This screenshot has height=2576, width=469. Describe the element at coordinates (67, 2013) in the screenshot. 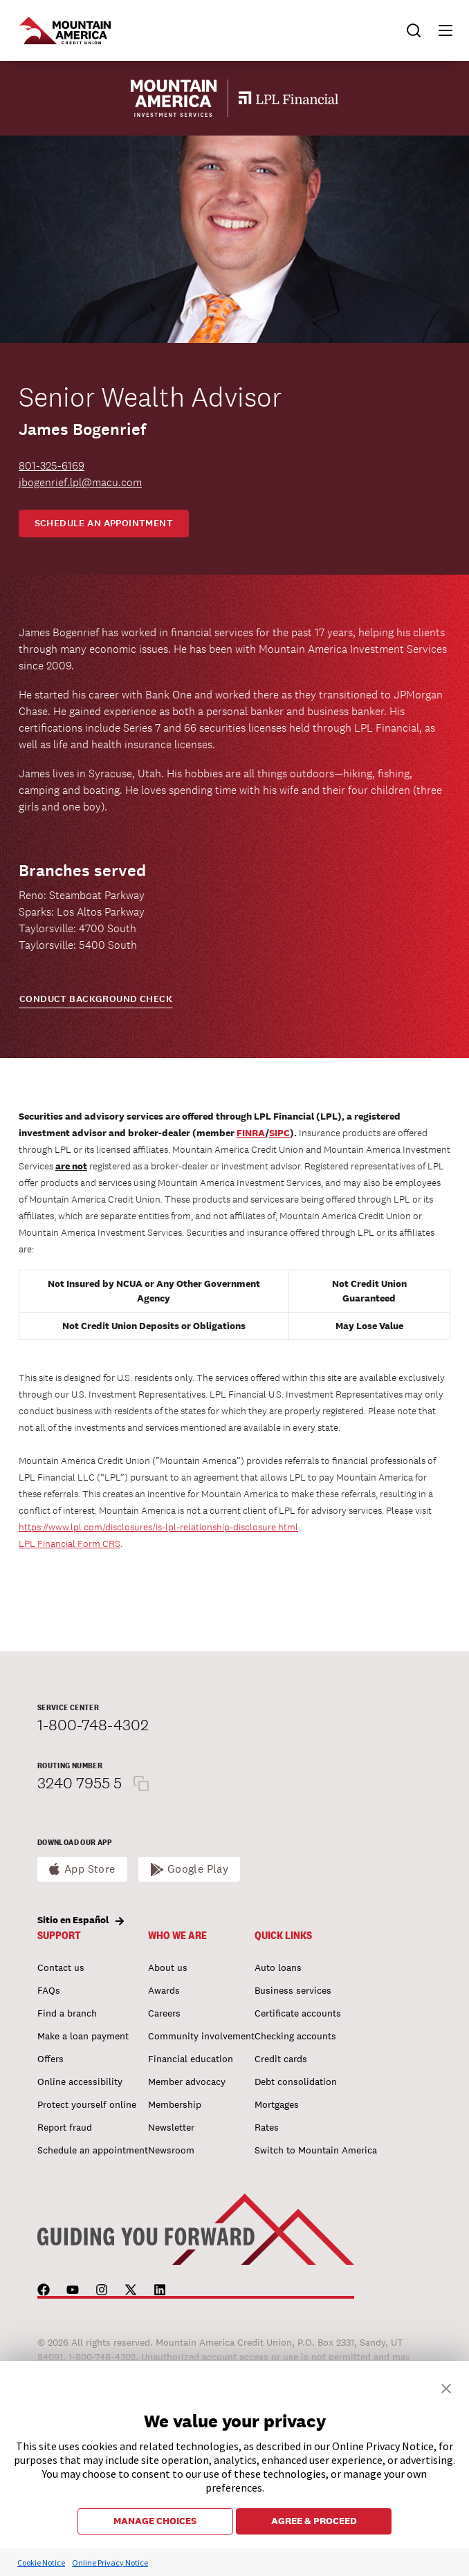

I see `Find a branch` at that location.